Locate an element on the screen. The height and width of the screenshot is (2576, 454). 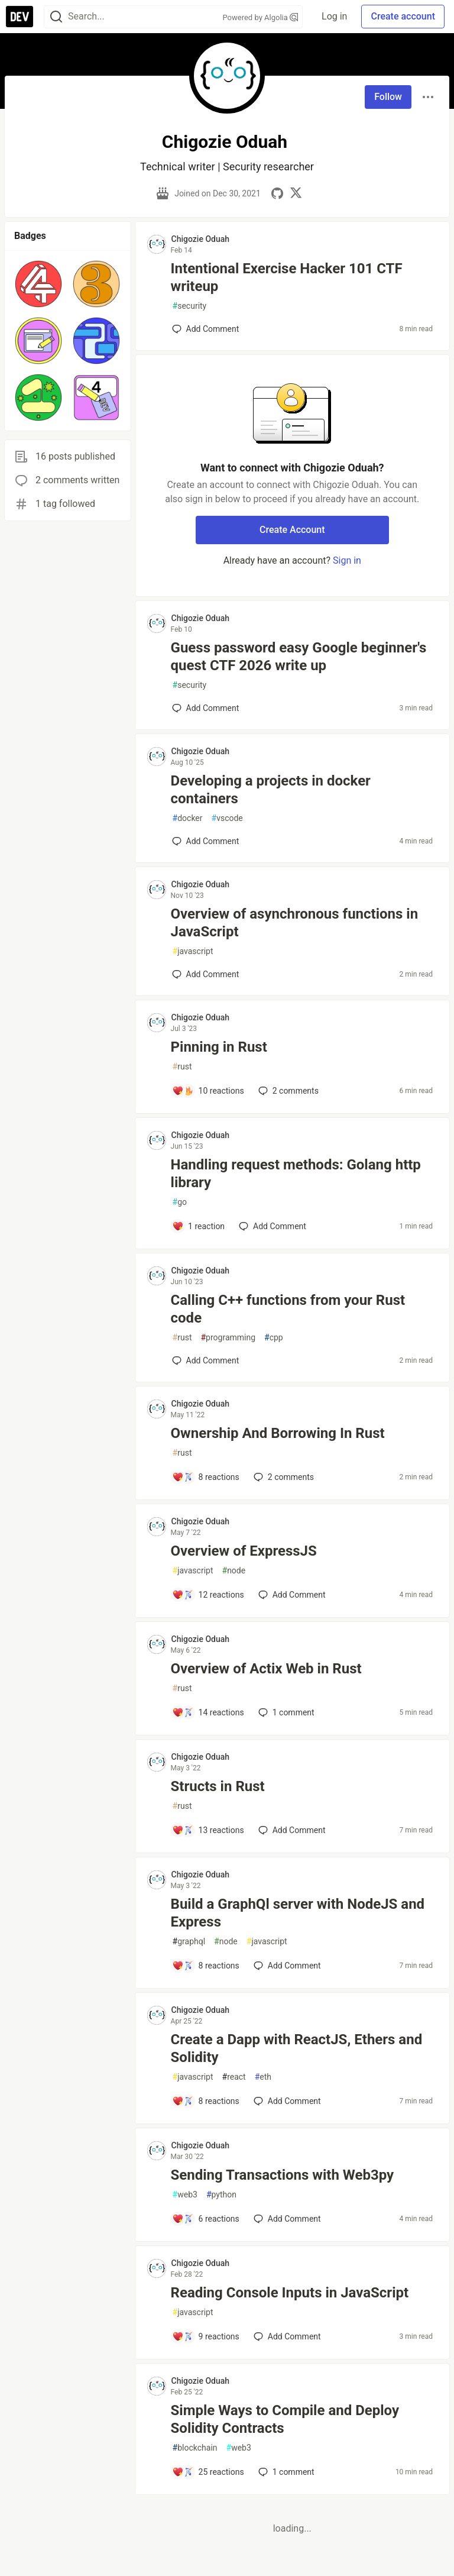
react is located at coordinates (234, 2077).